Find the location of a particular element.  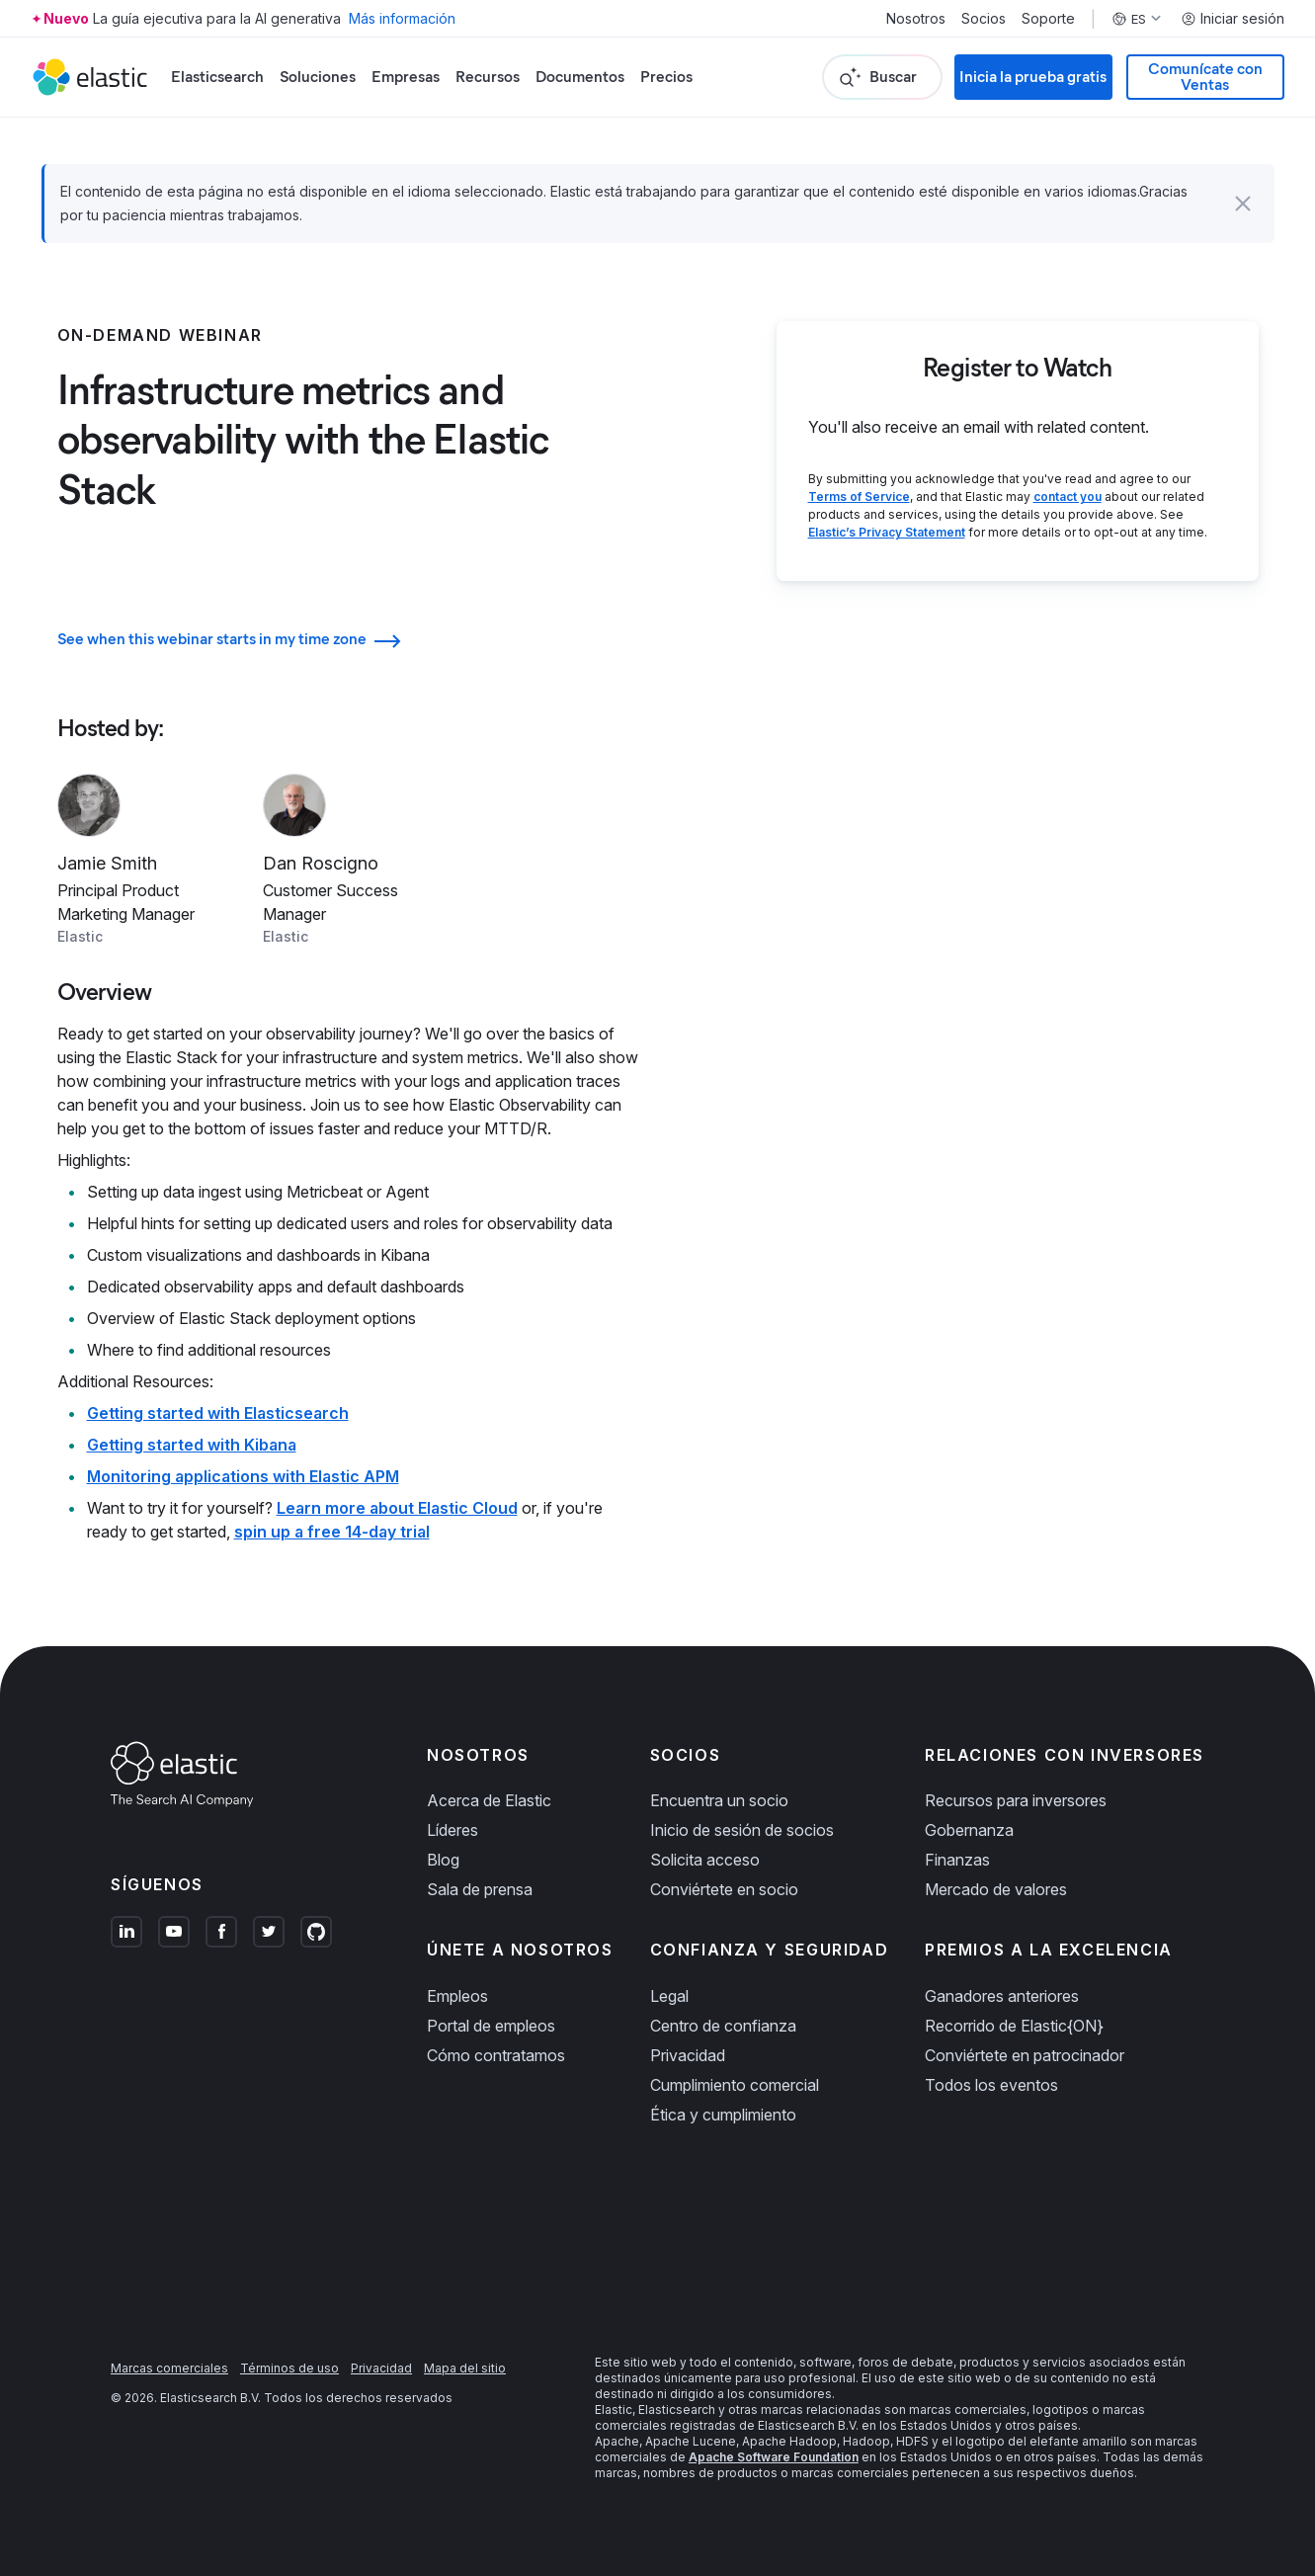

Elasticsearch is located at coordinates (217, 76).